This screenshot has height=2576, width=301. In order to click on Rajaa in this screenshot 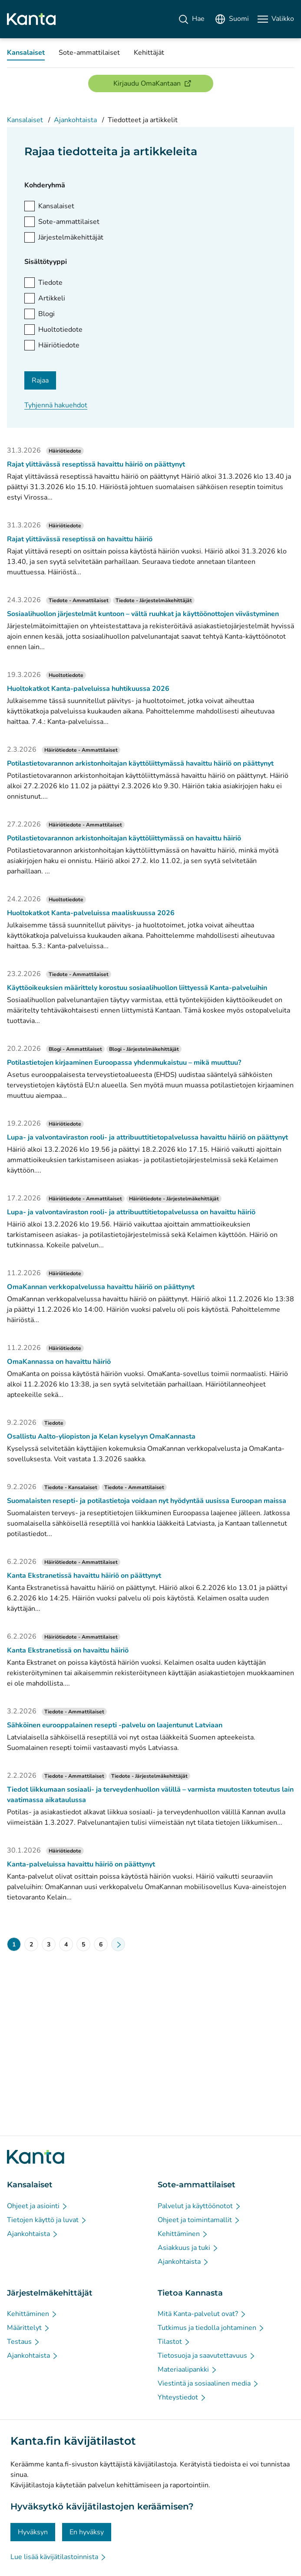, I will do `click(40, 380)`.